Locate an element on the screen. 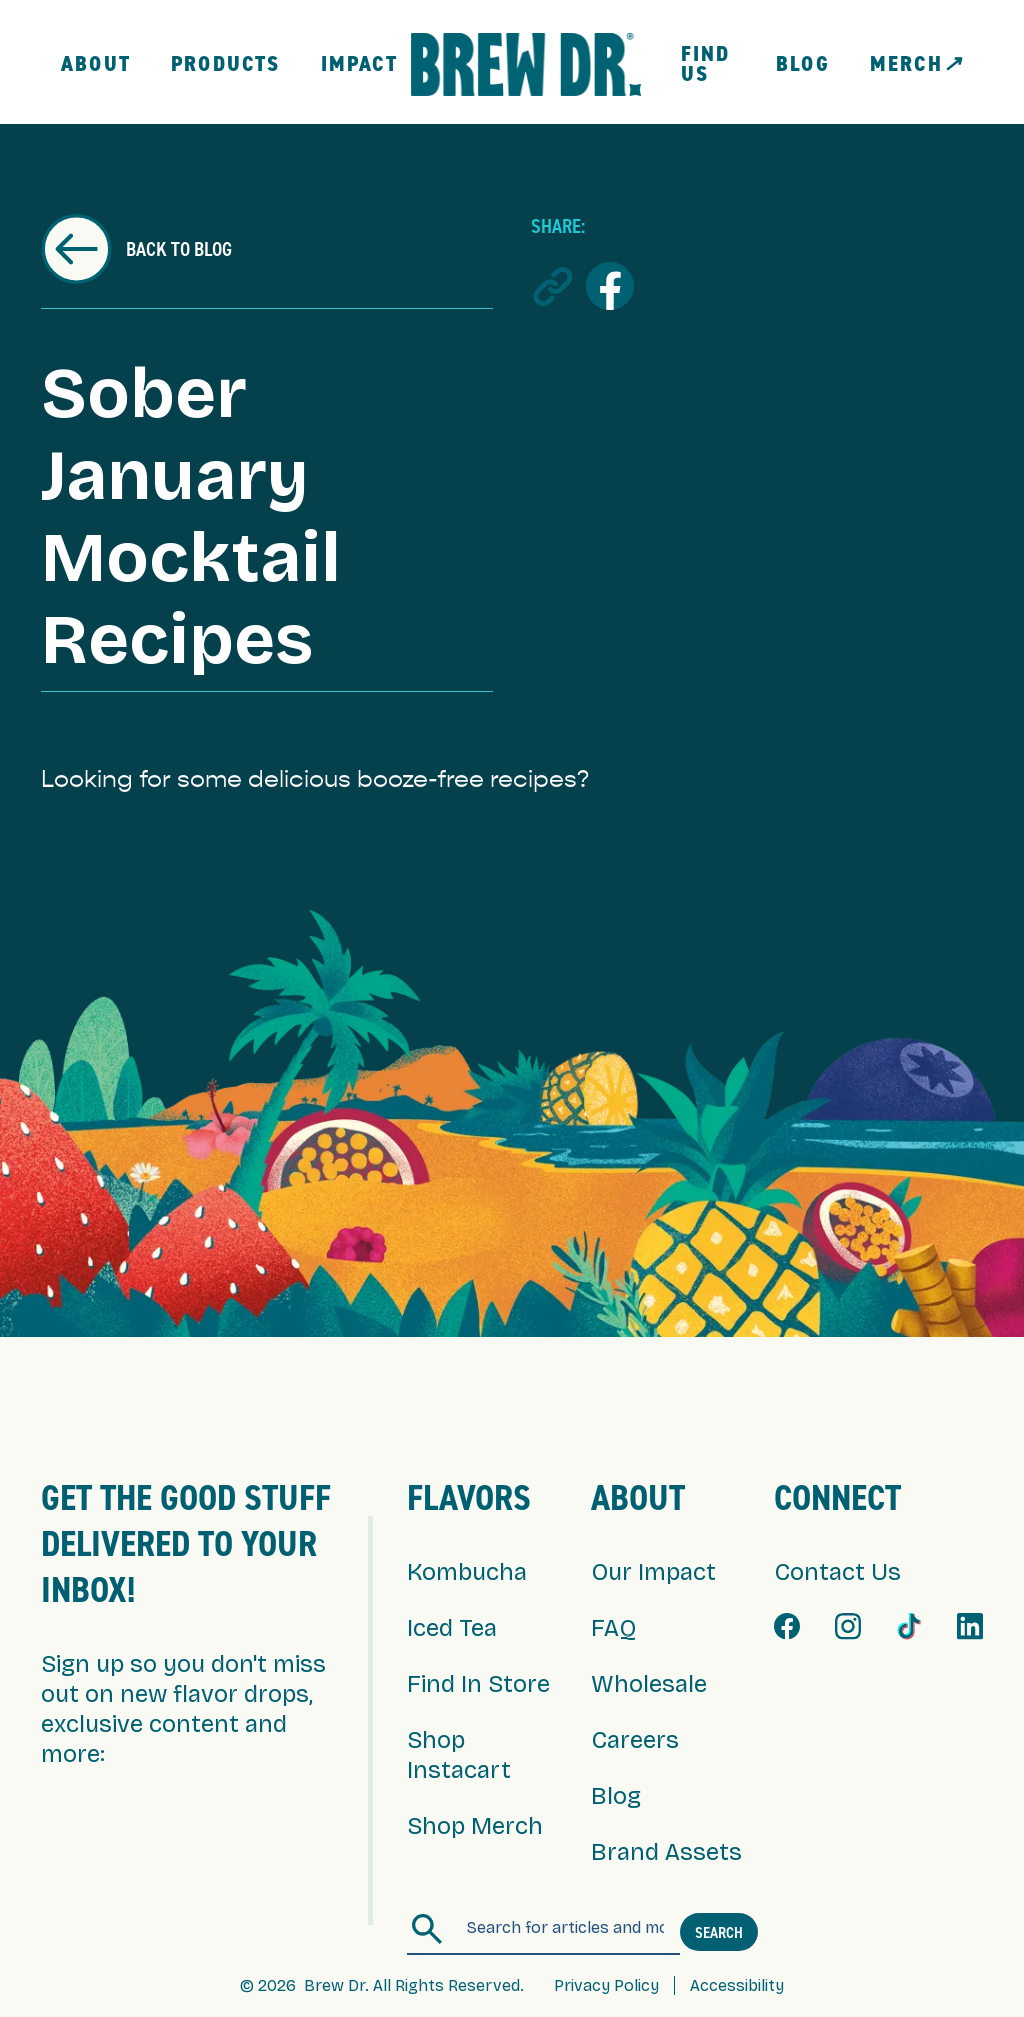 This screenshot has height=2017, width=1024. Impact is located at coordinates (359, 63).